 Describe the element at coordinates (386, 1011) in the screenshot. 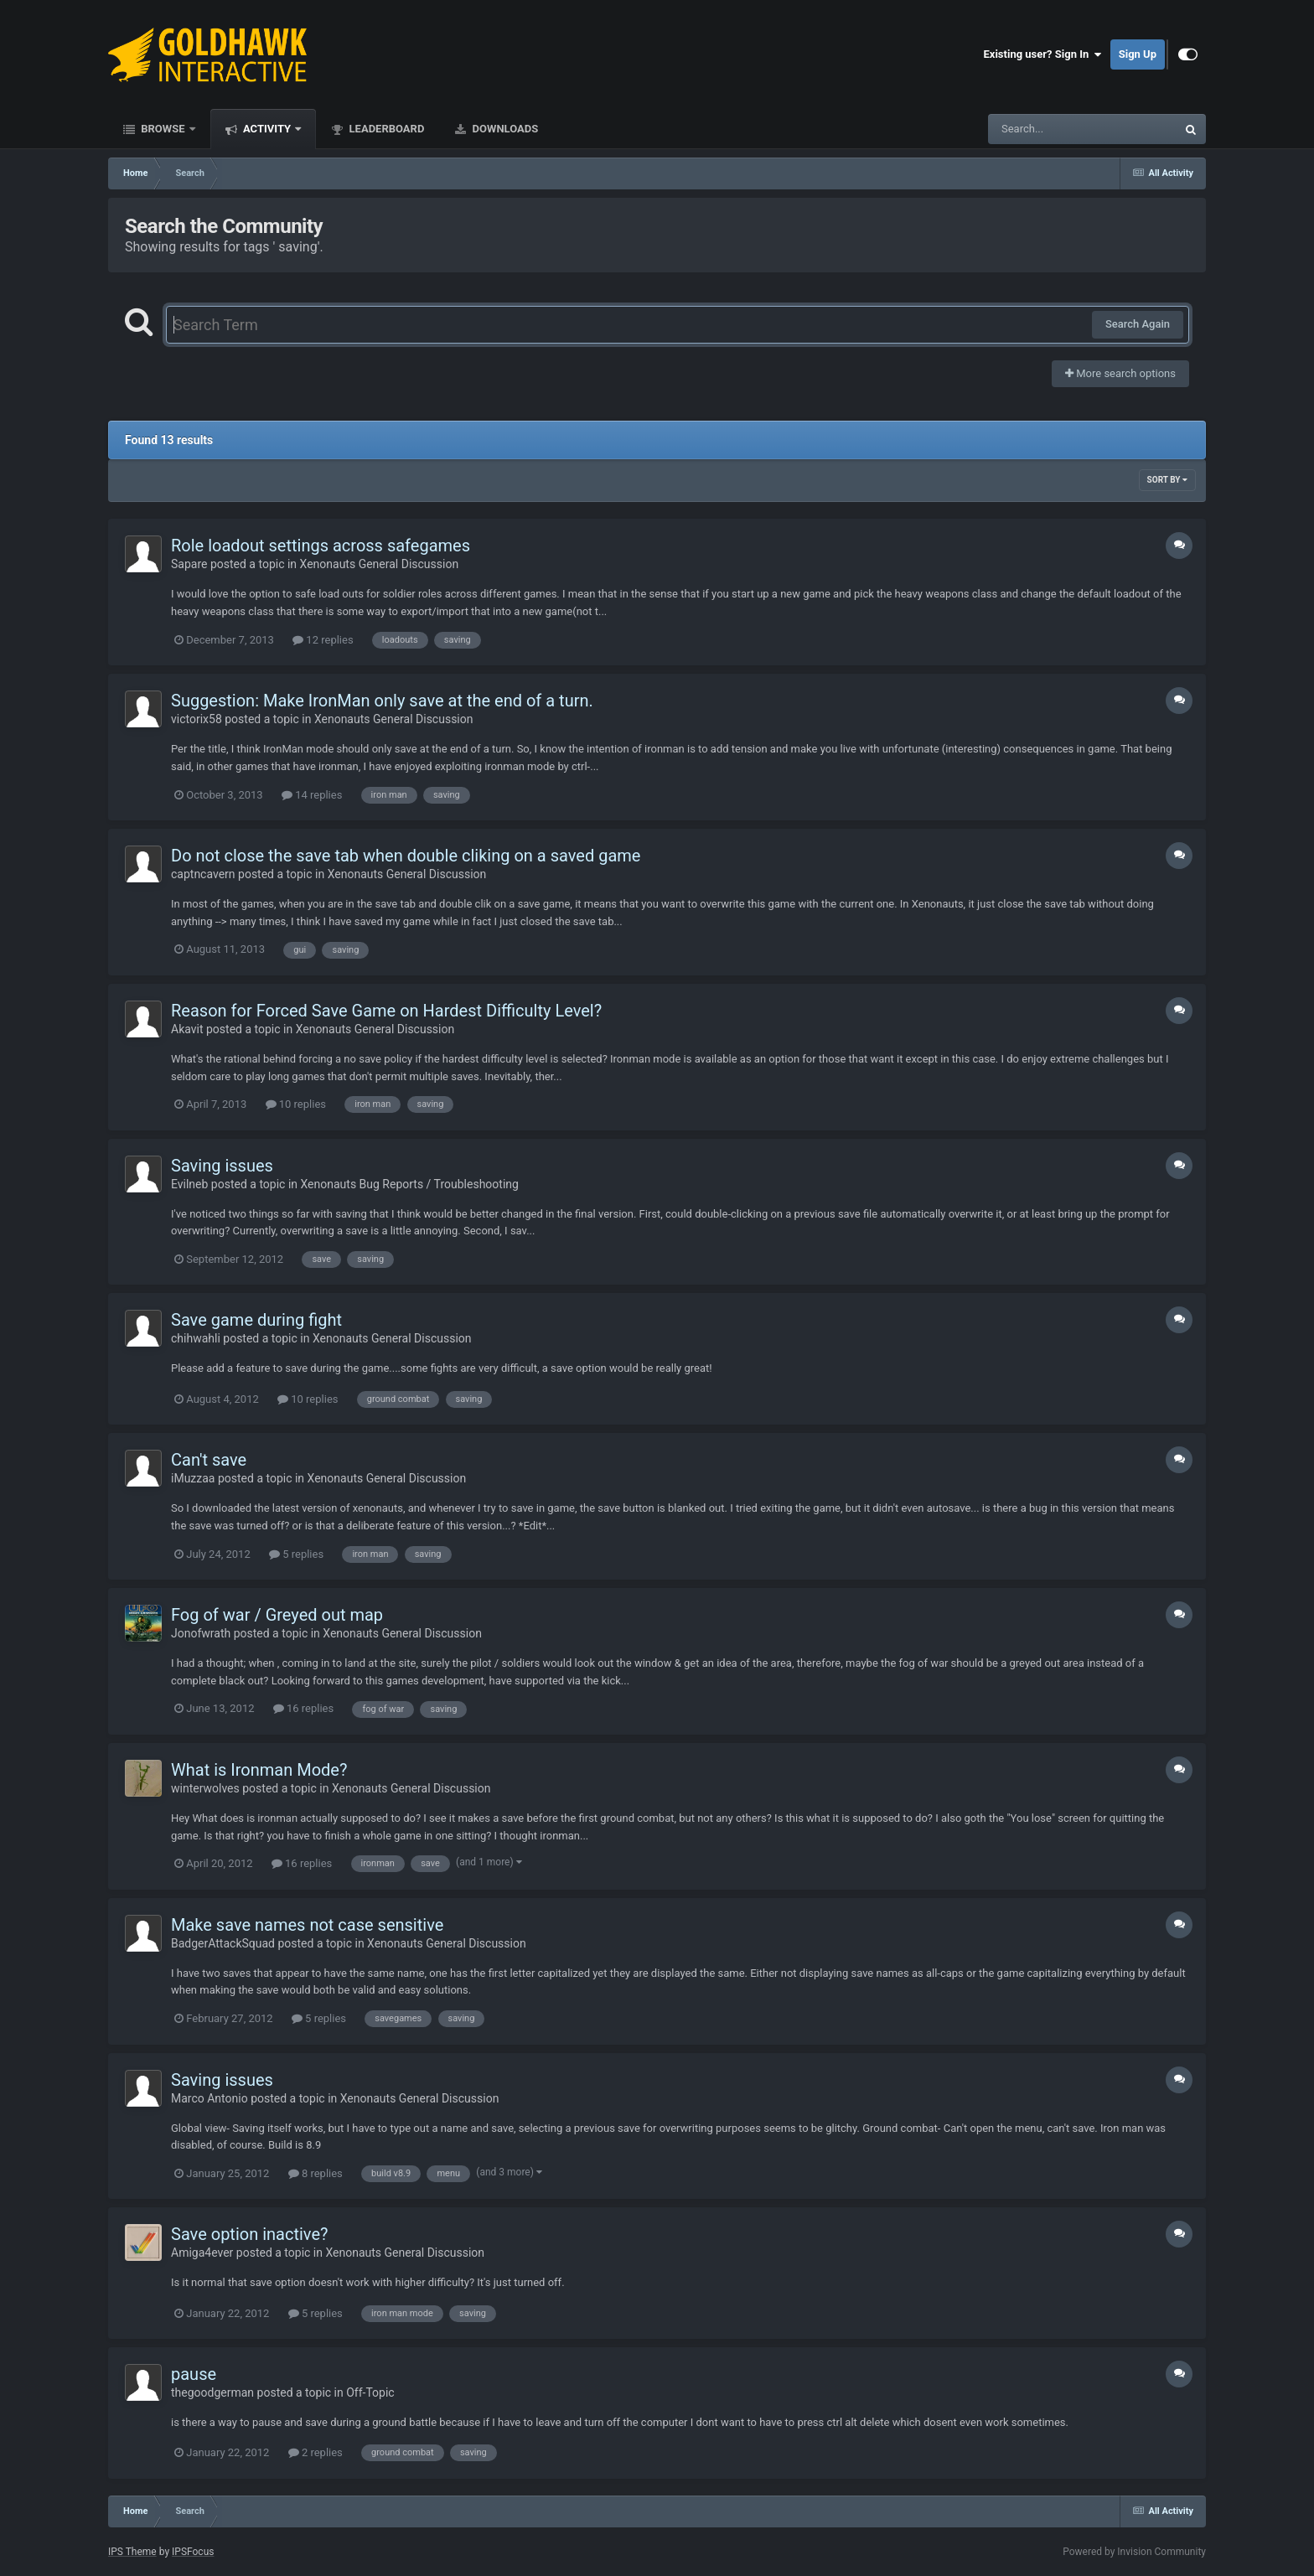

I see `Reason for Forced Save Game on Hardest Difficulty Level?` at that location.